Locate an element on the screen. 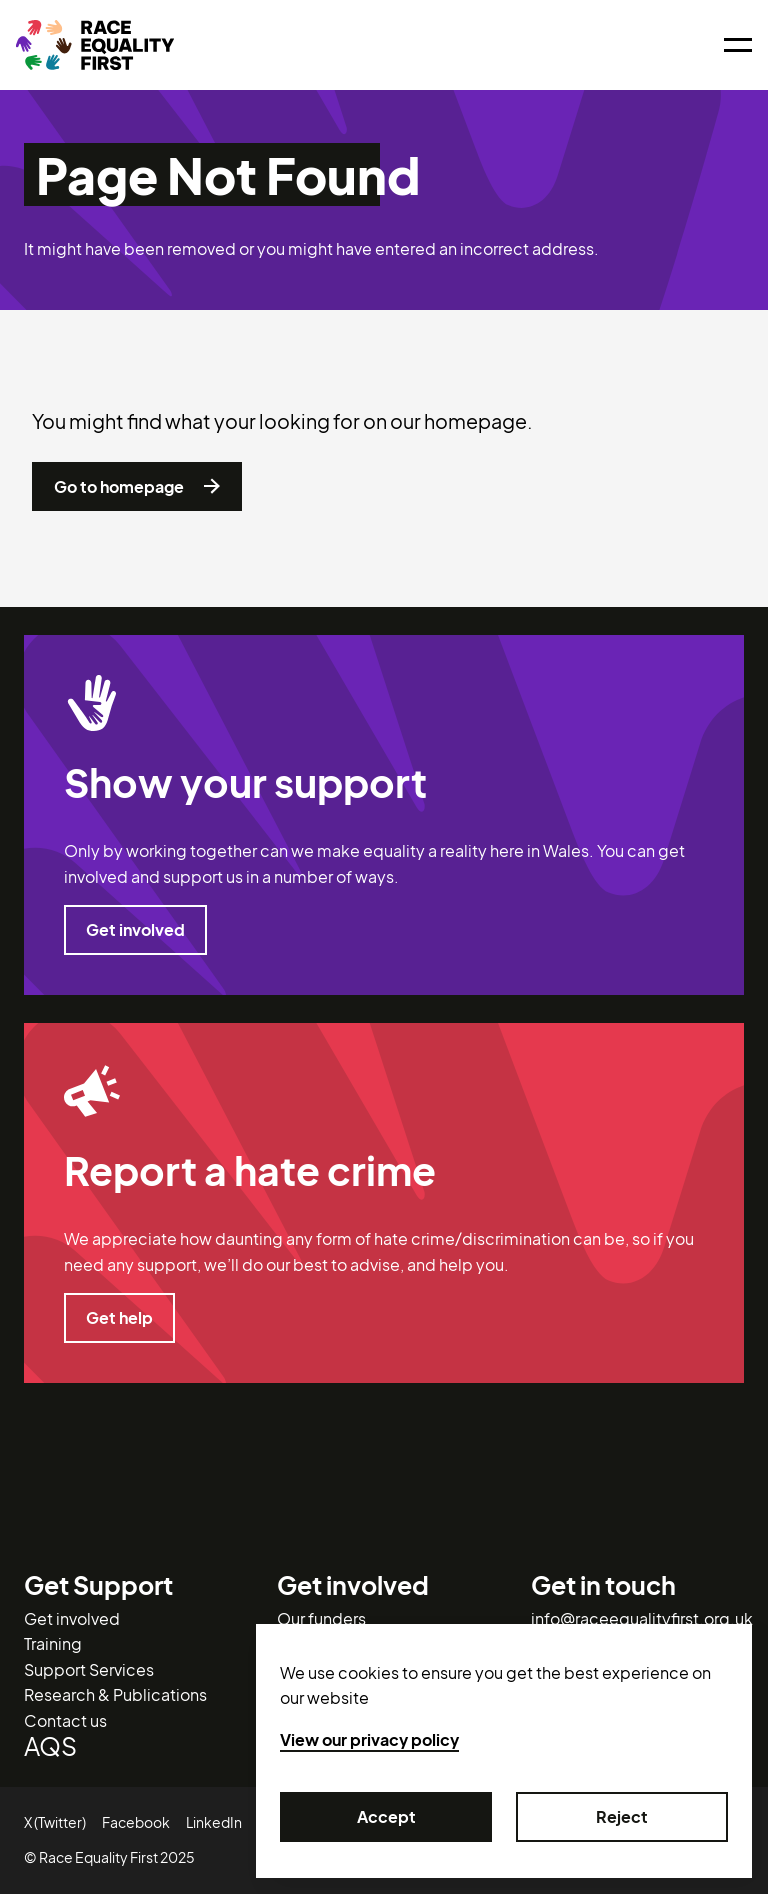  Training is located at coordinates (53, 1643).